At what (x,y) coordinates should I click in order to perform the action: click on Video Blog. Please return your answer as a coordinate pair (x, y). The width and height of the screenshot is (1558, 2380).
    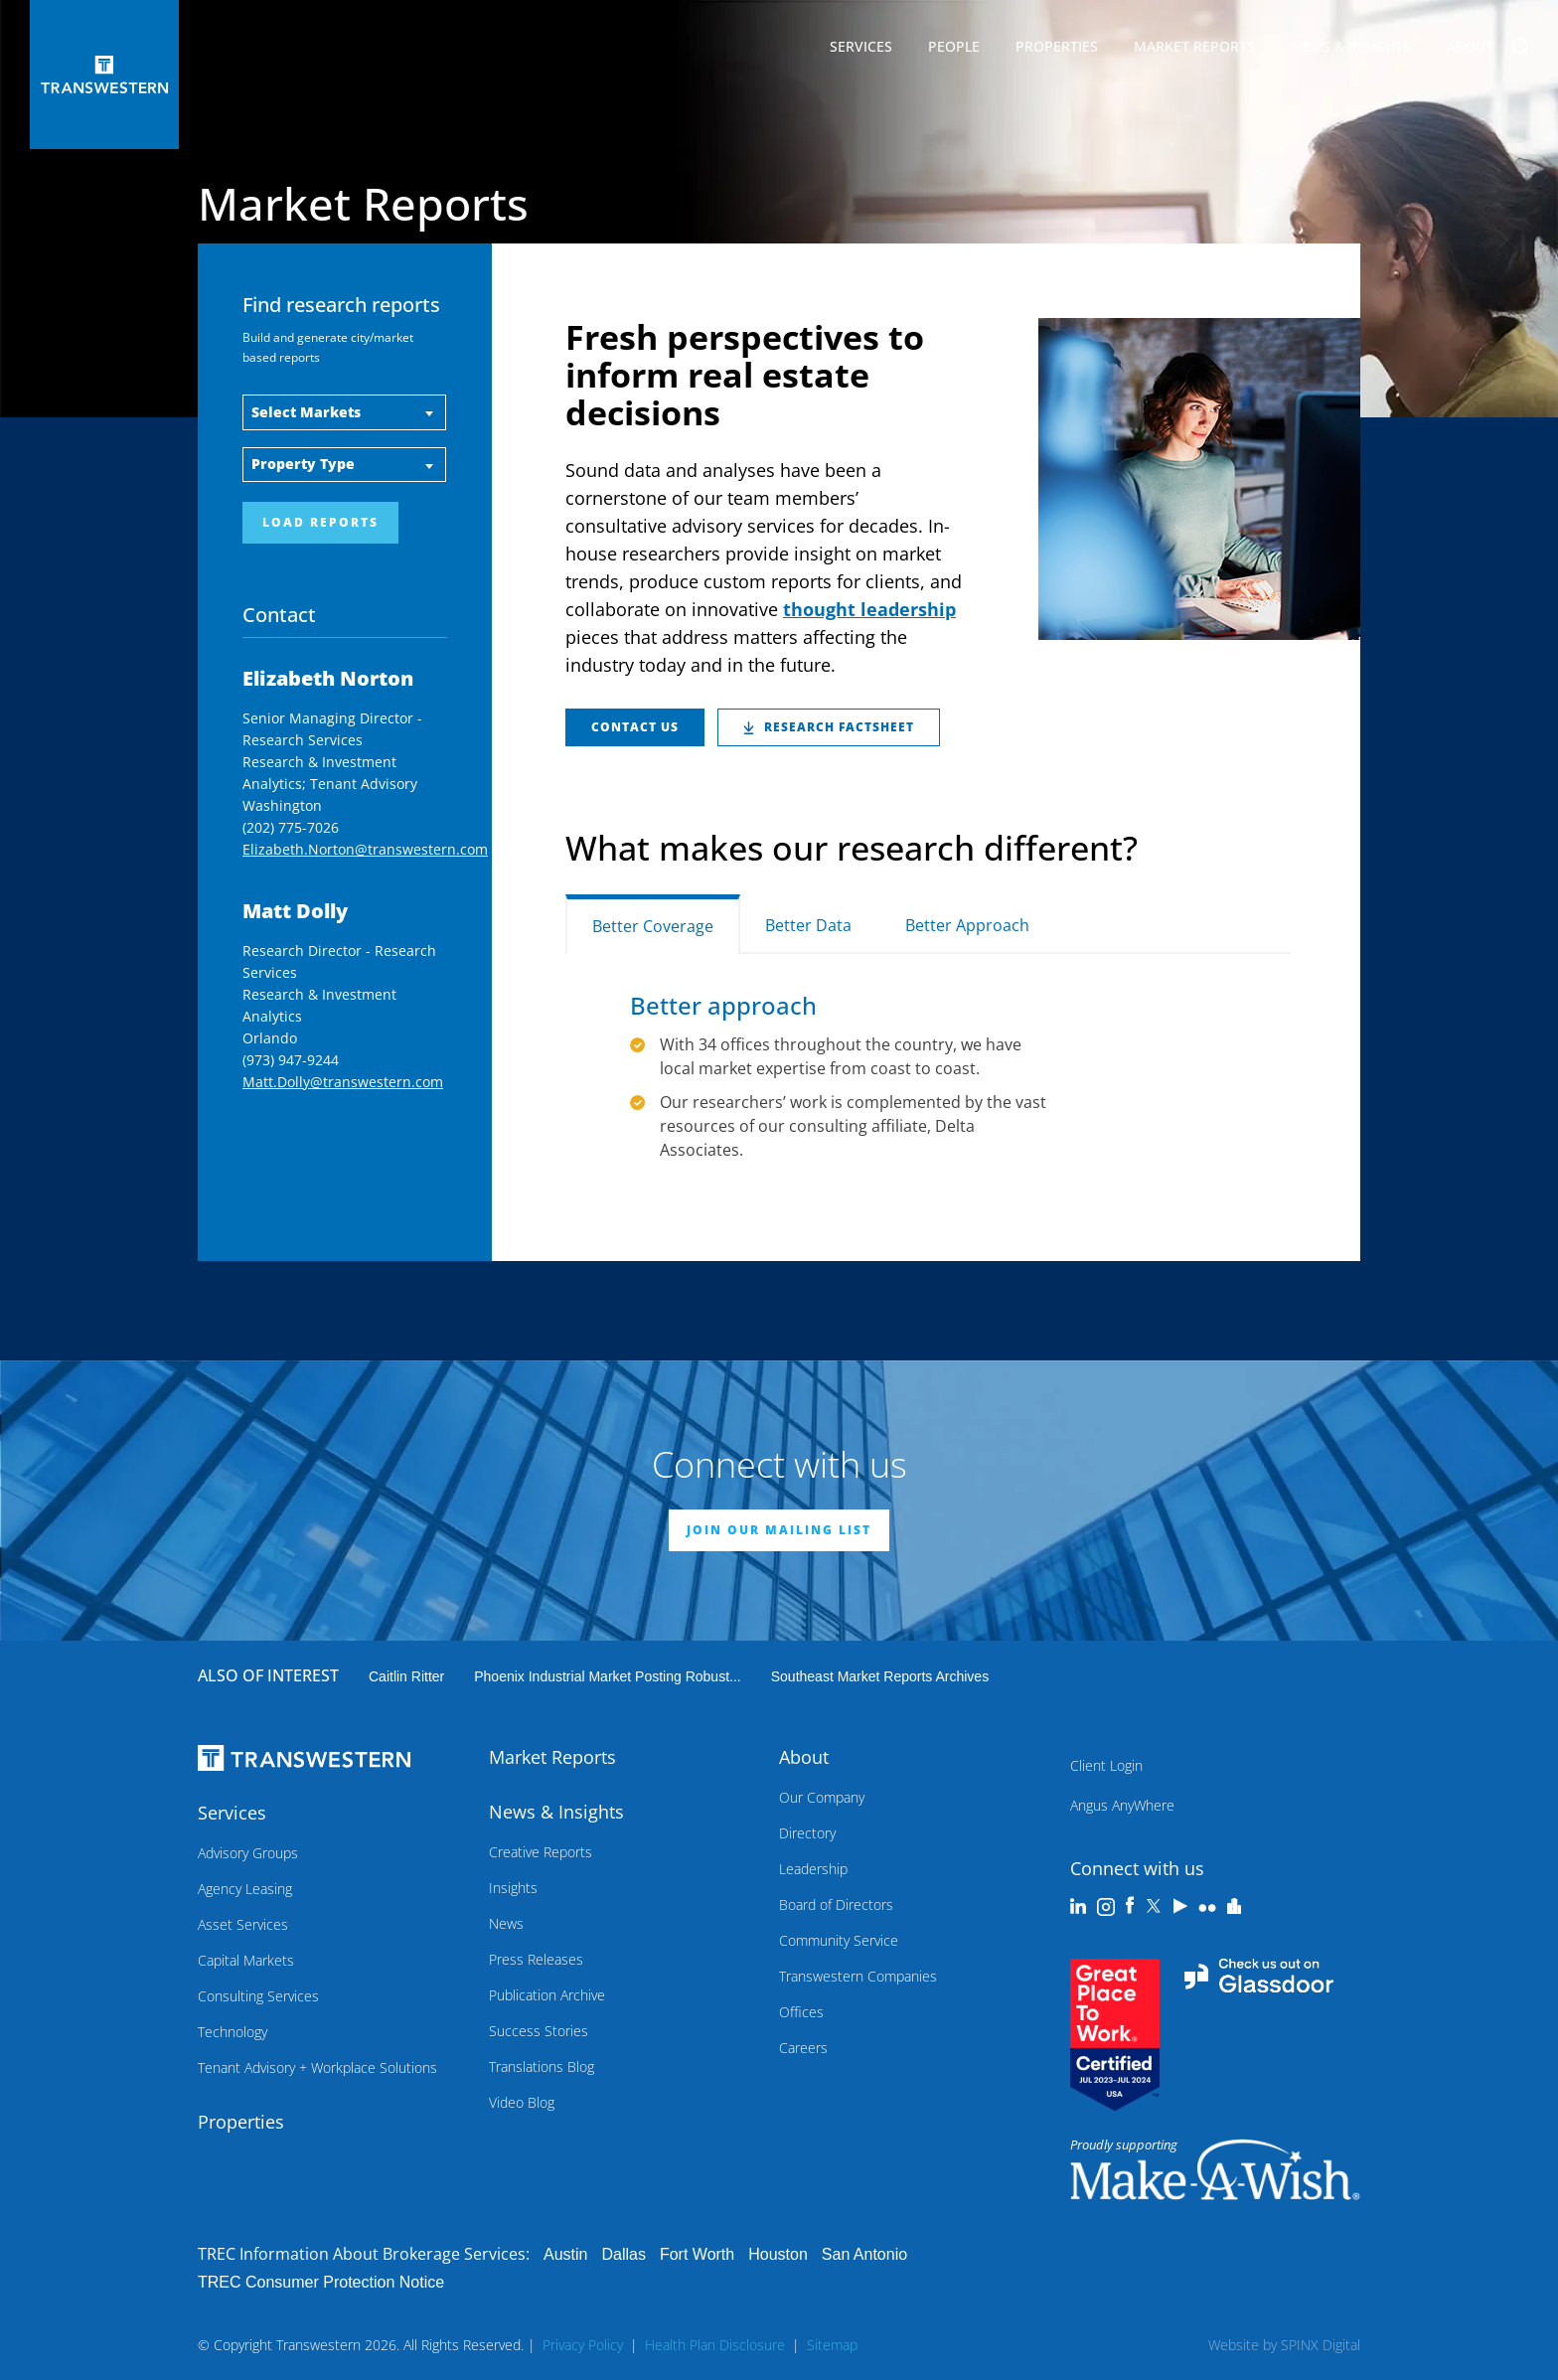
    Looking at the image, I should click on (521, 2102).